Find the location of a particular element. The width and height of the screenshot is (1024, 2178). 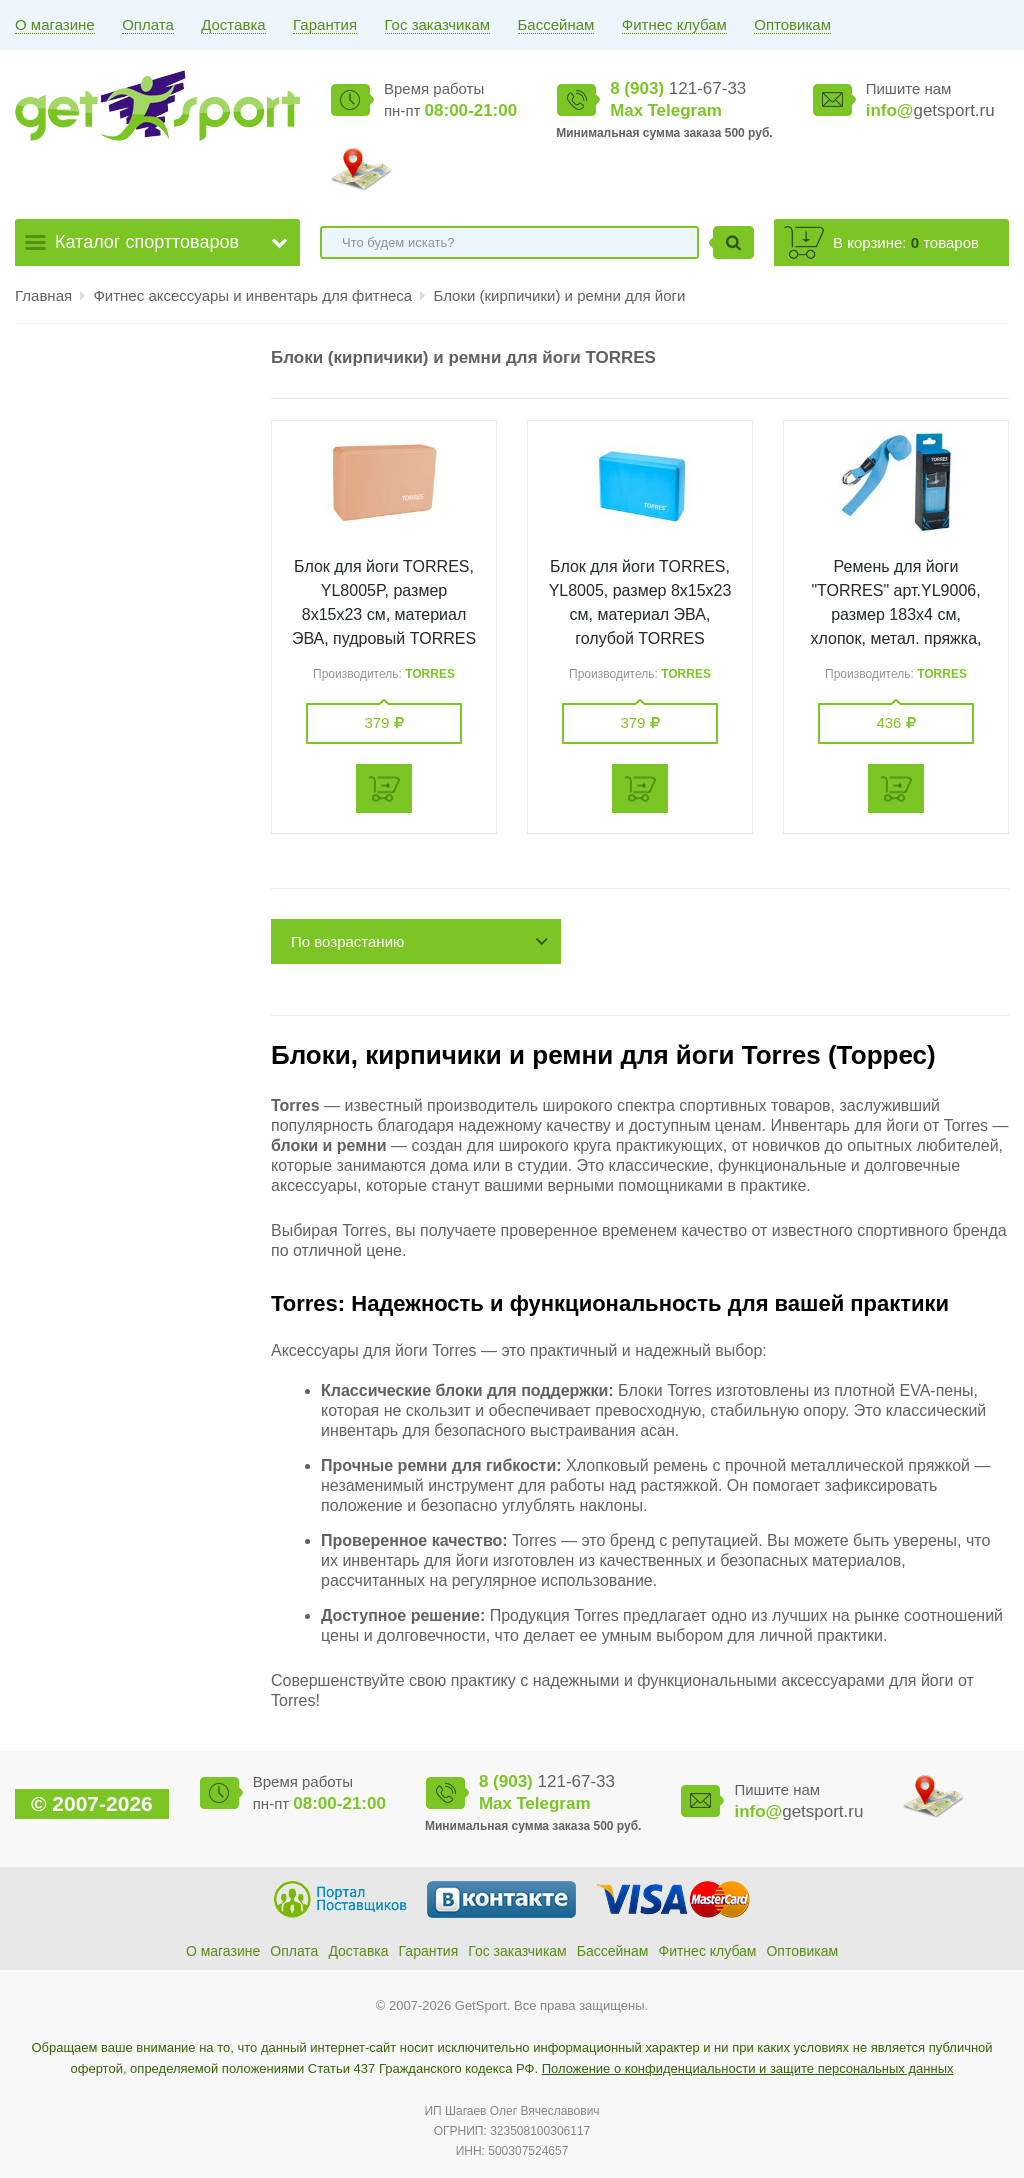

121-67-33 is located at coordinates (678, 88).